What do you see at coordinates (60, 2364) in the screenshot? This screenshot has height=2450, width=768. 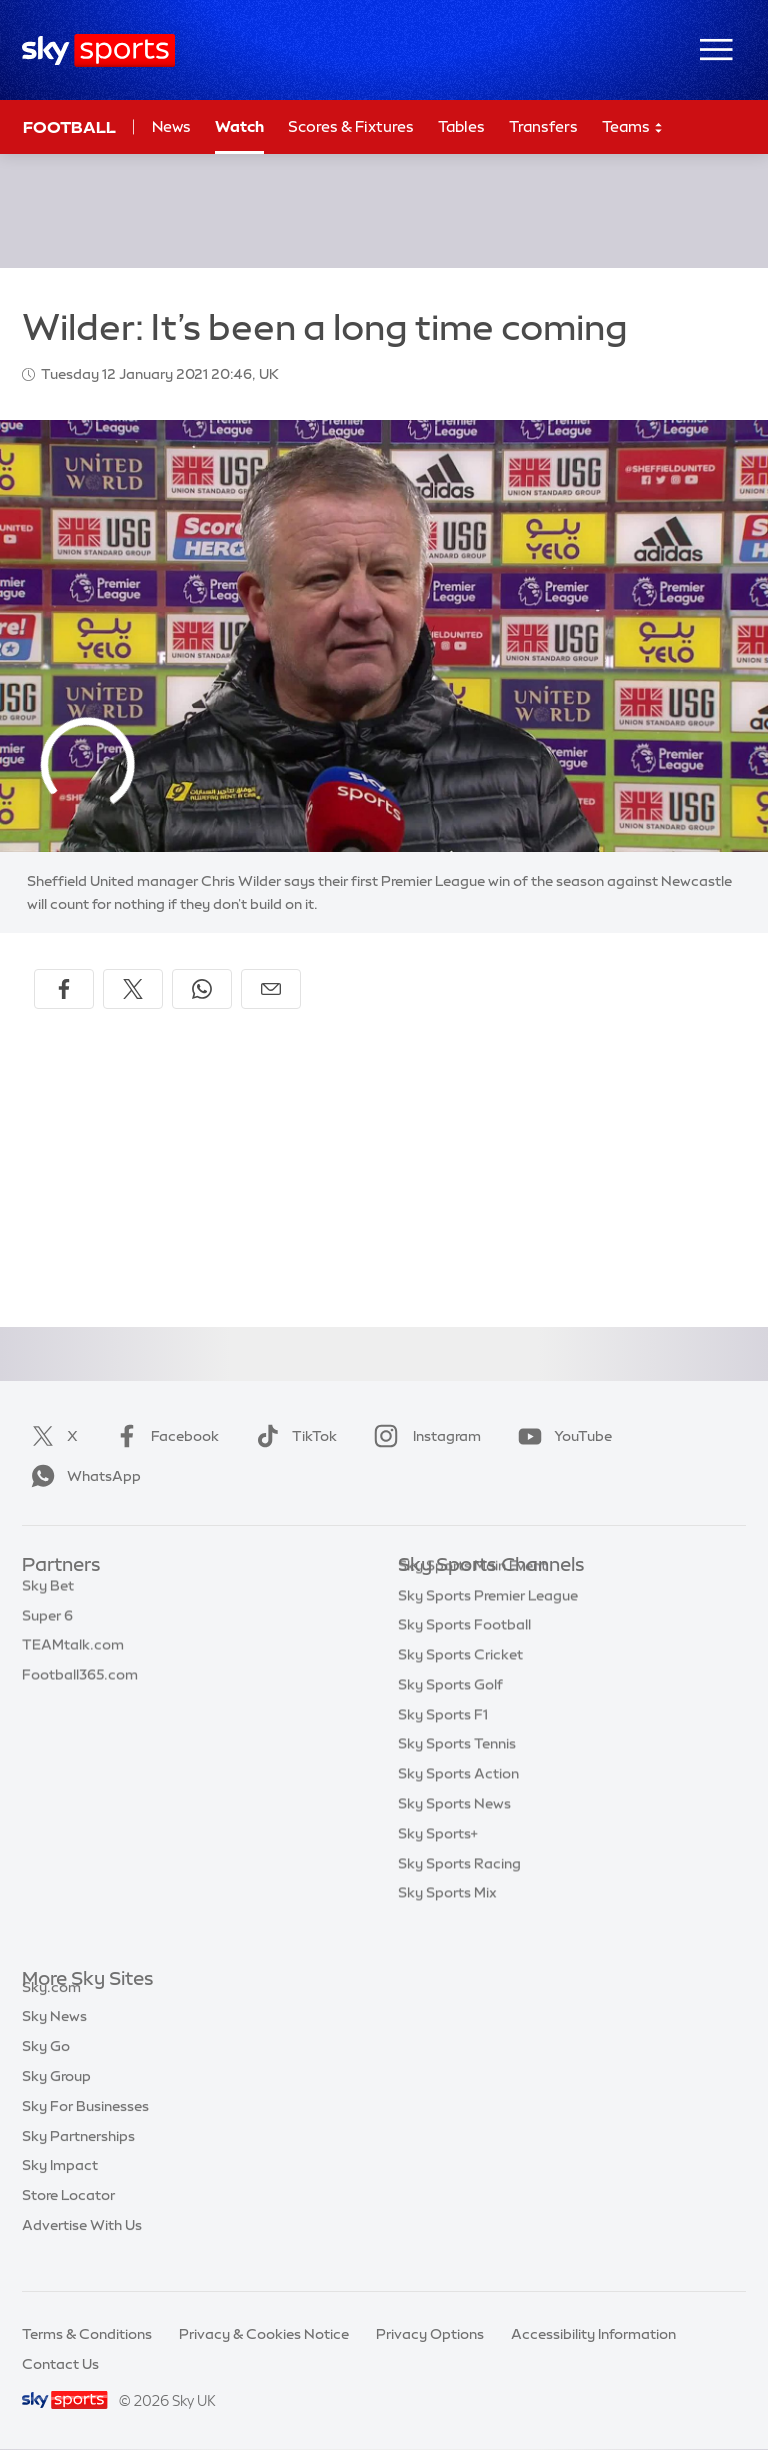 I see `Contact Us` at bounding box center [60, 2364].